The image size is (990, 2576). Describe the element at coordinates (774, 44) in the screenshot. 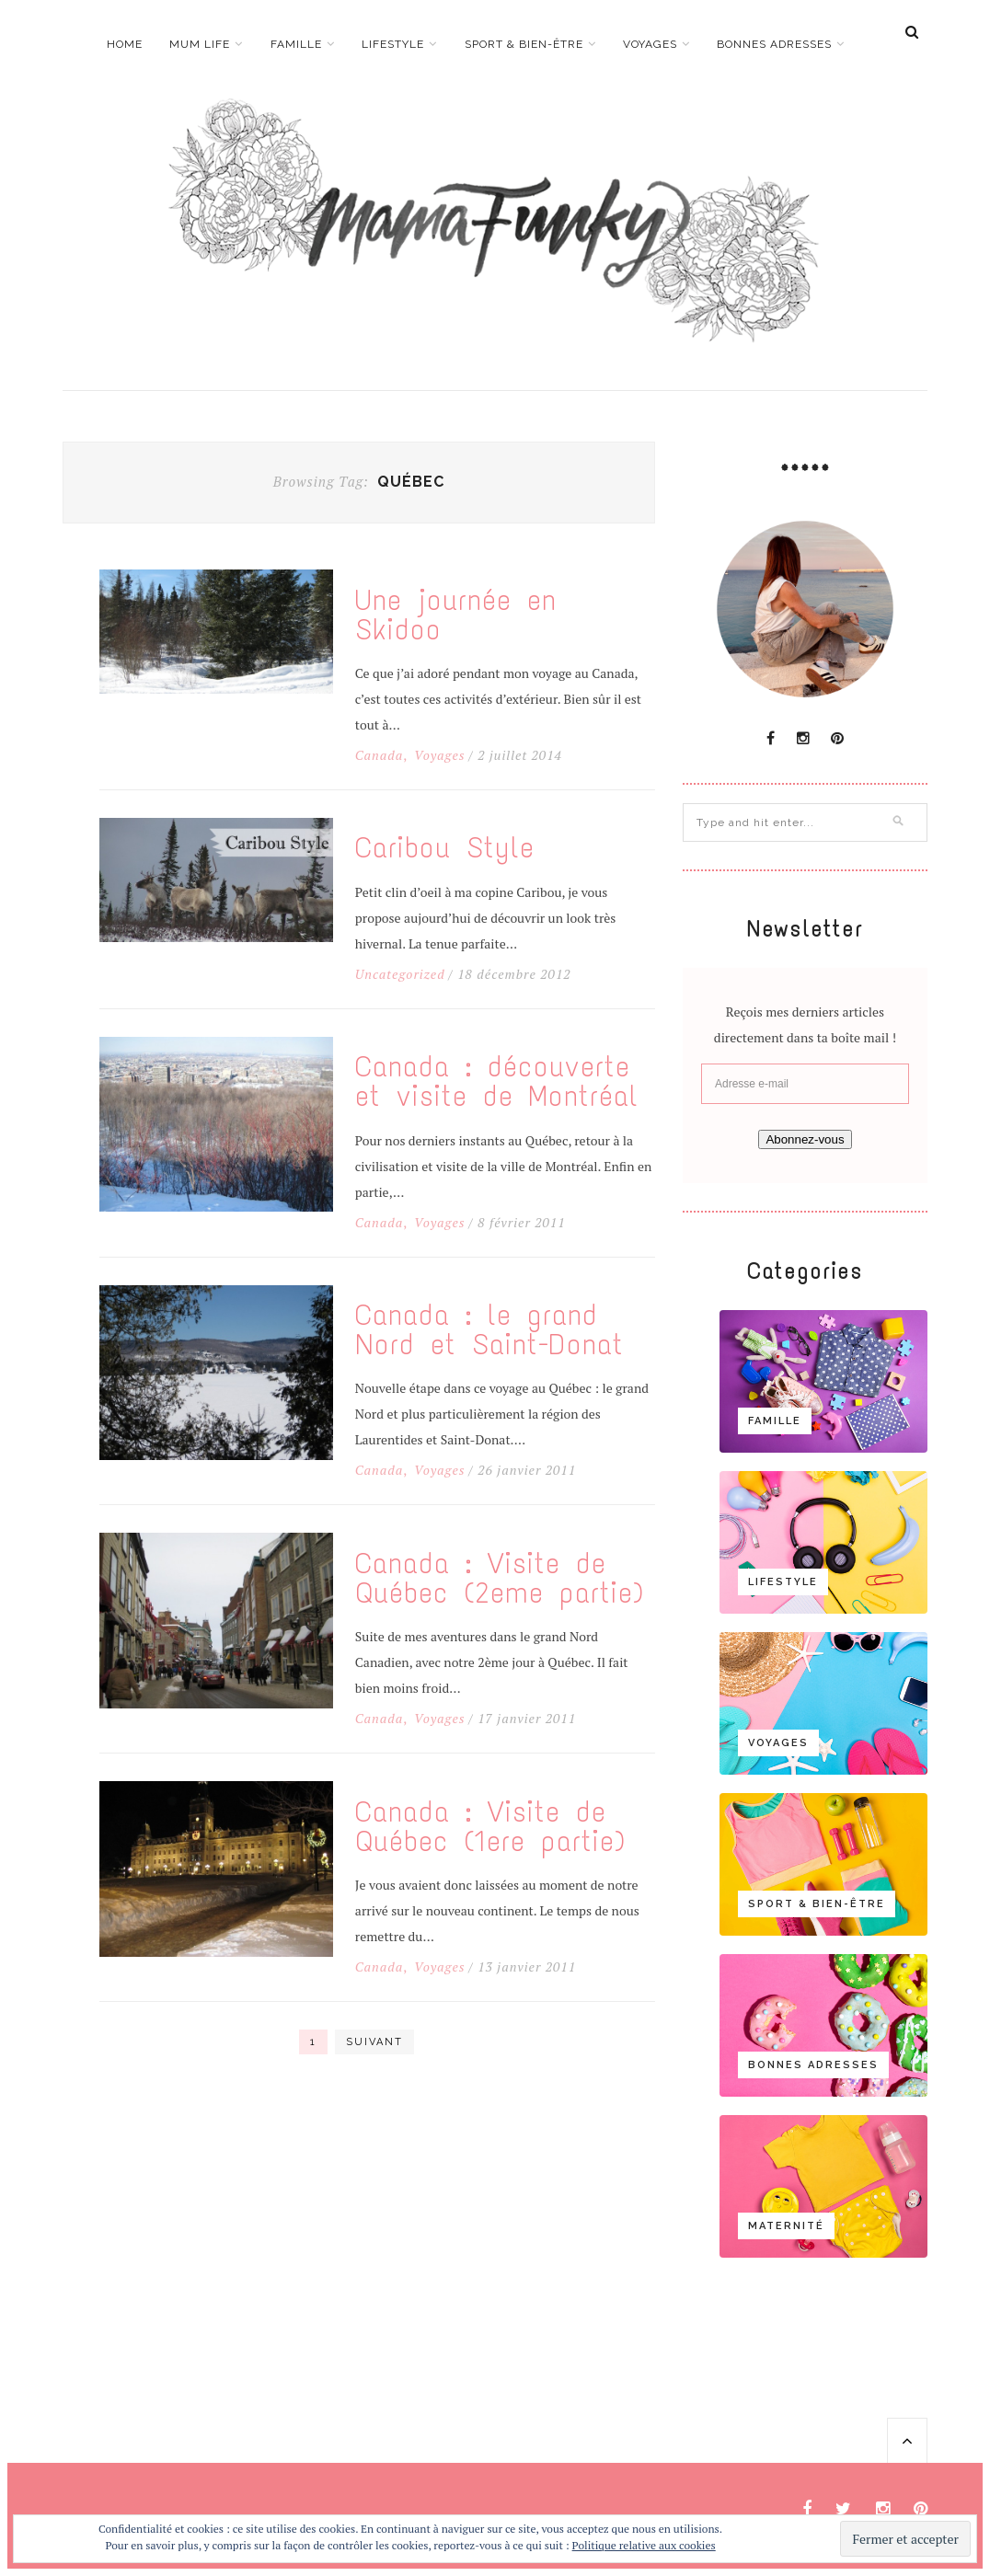

I see `Bonnes adresses` at that location.